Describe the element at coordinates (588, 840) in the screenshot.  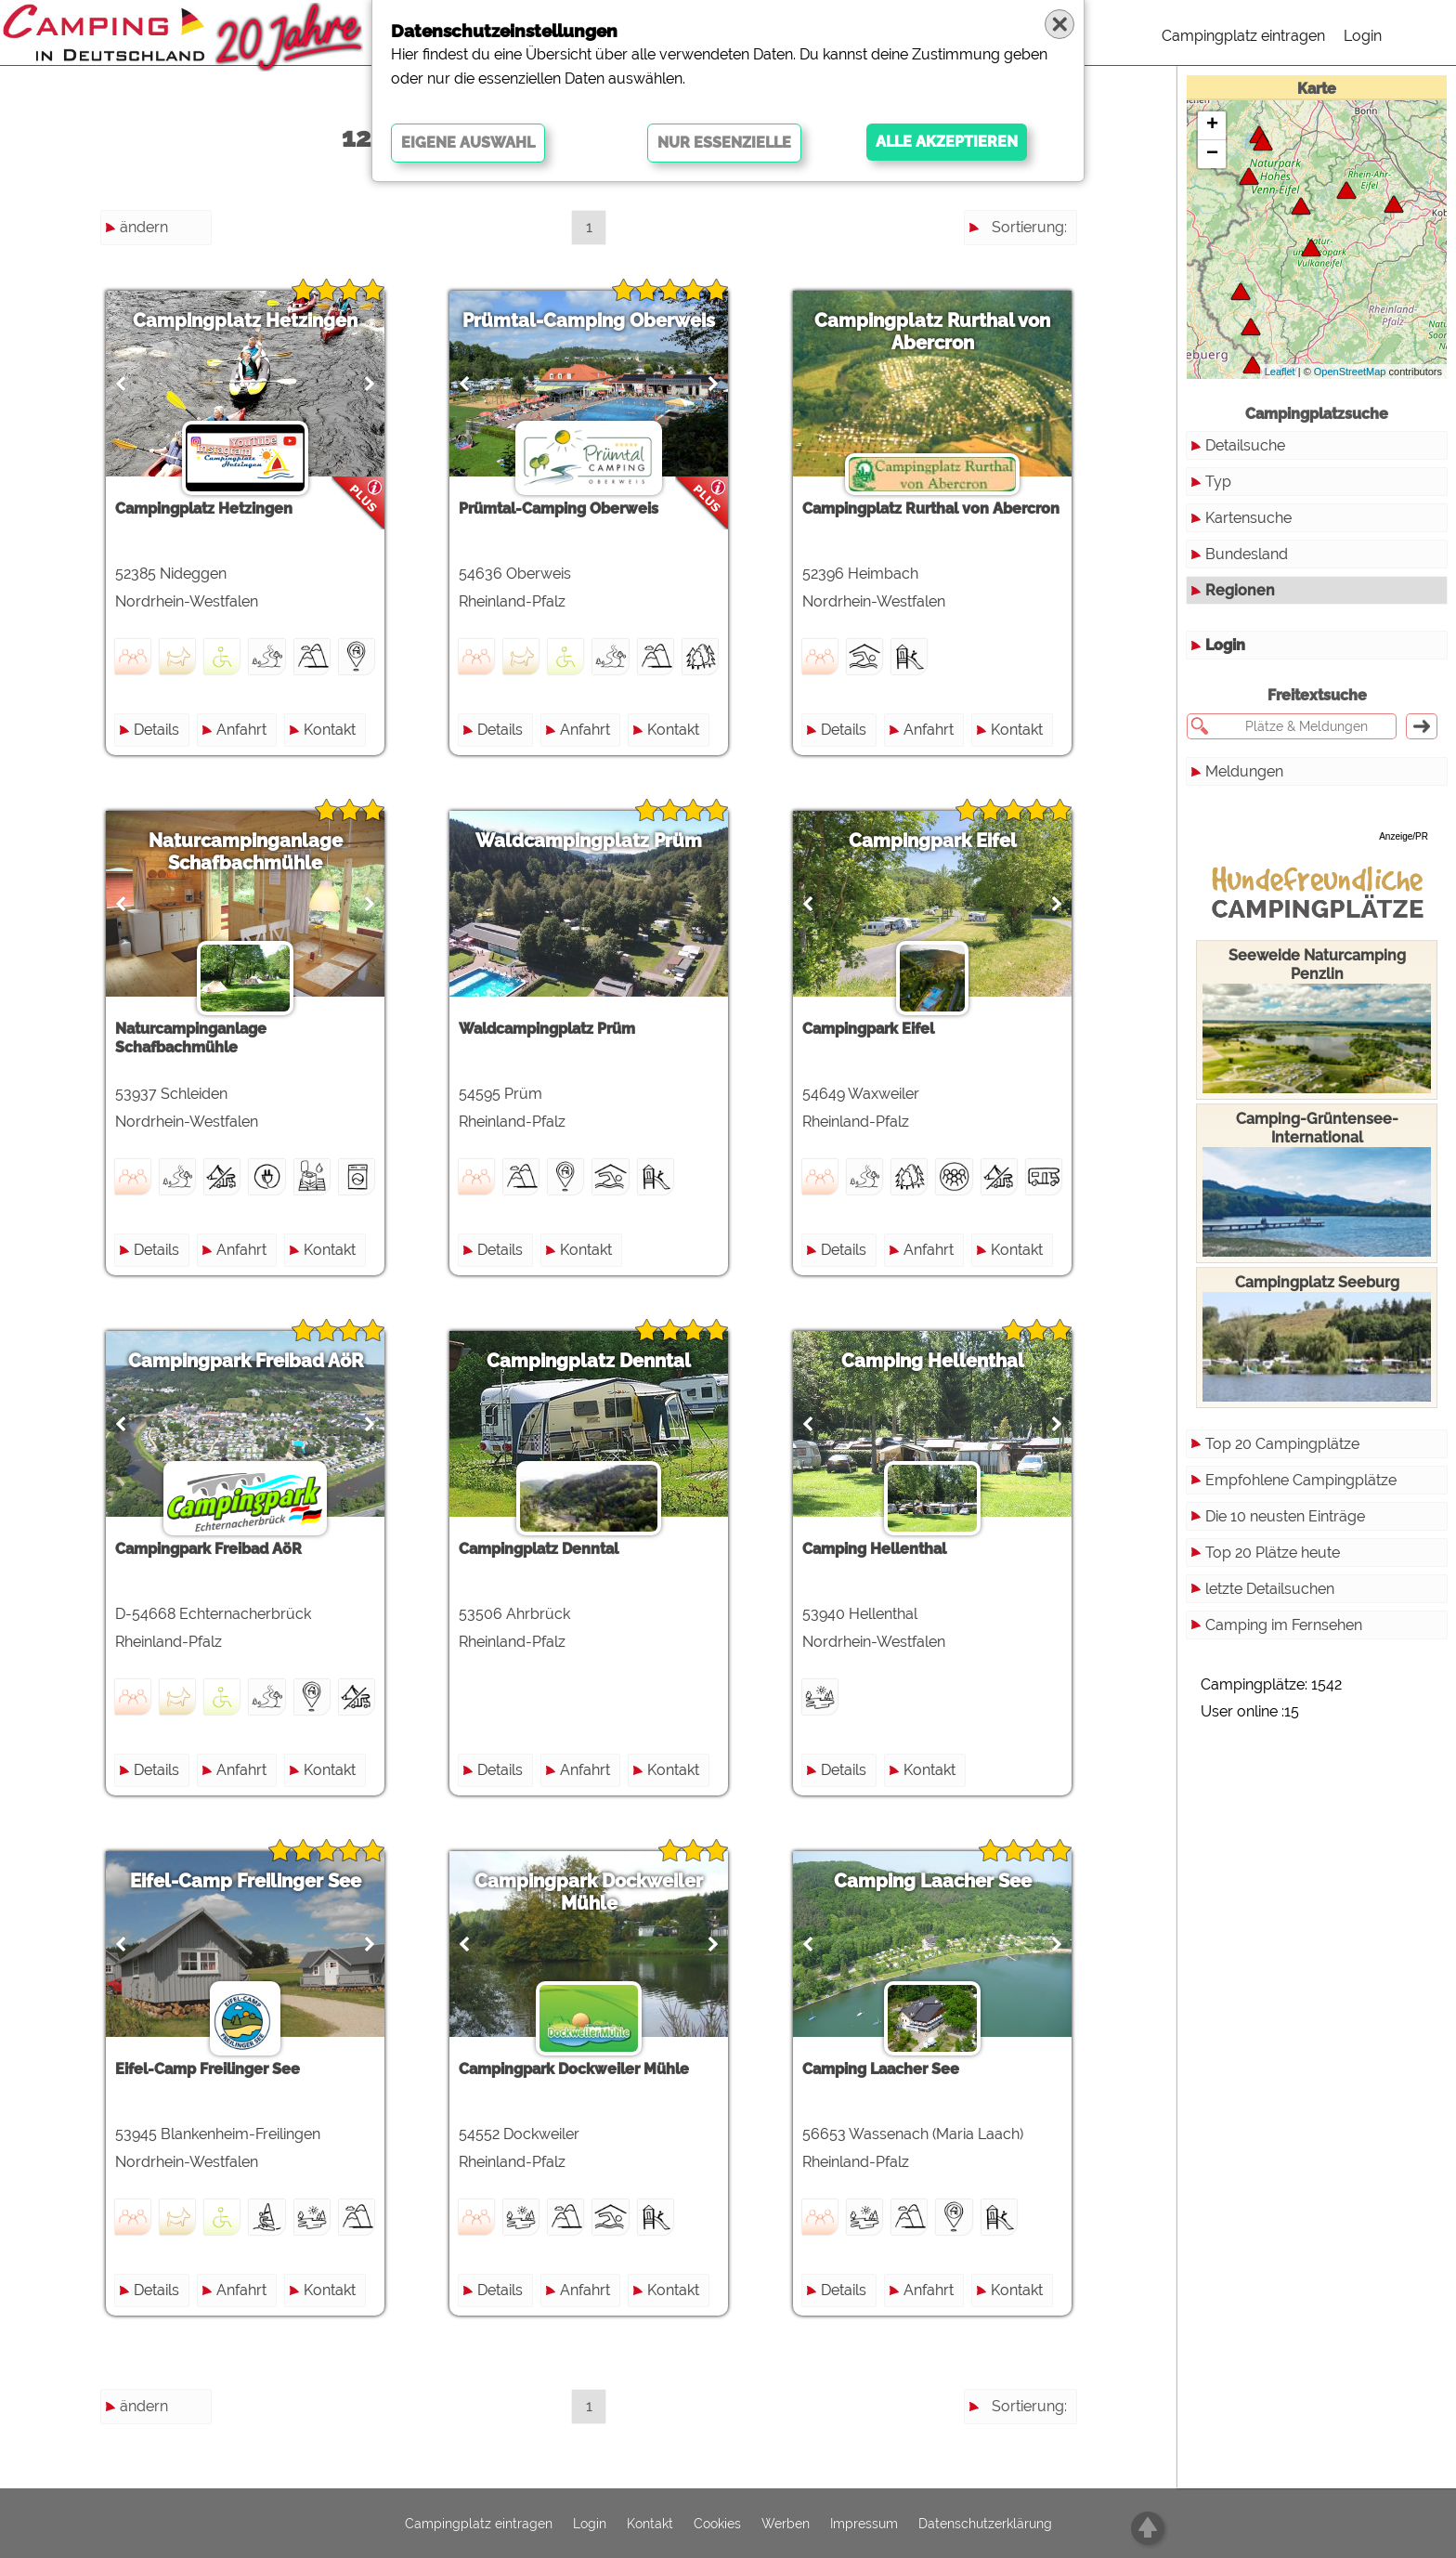
I see `Waldcampingplatz Prüm` at that location.